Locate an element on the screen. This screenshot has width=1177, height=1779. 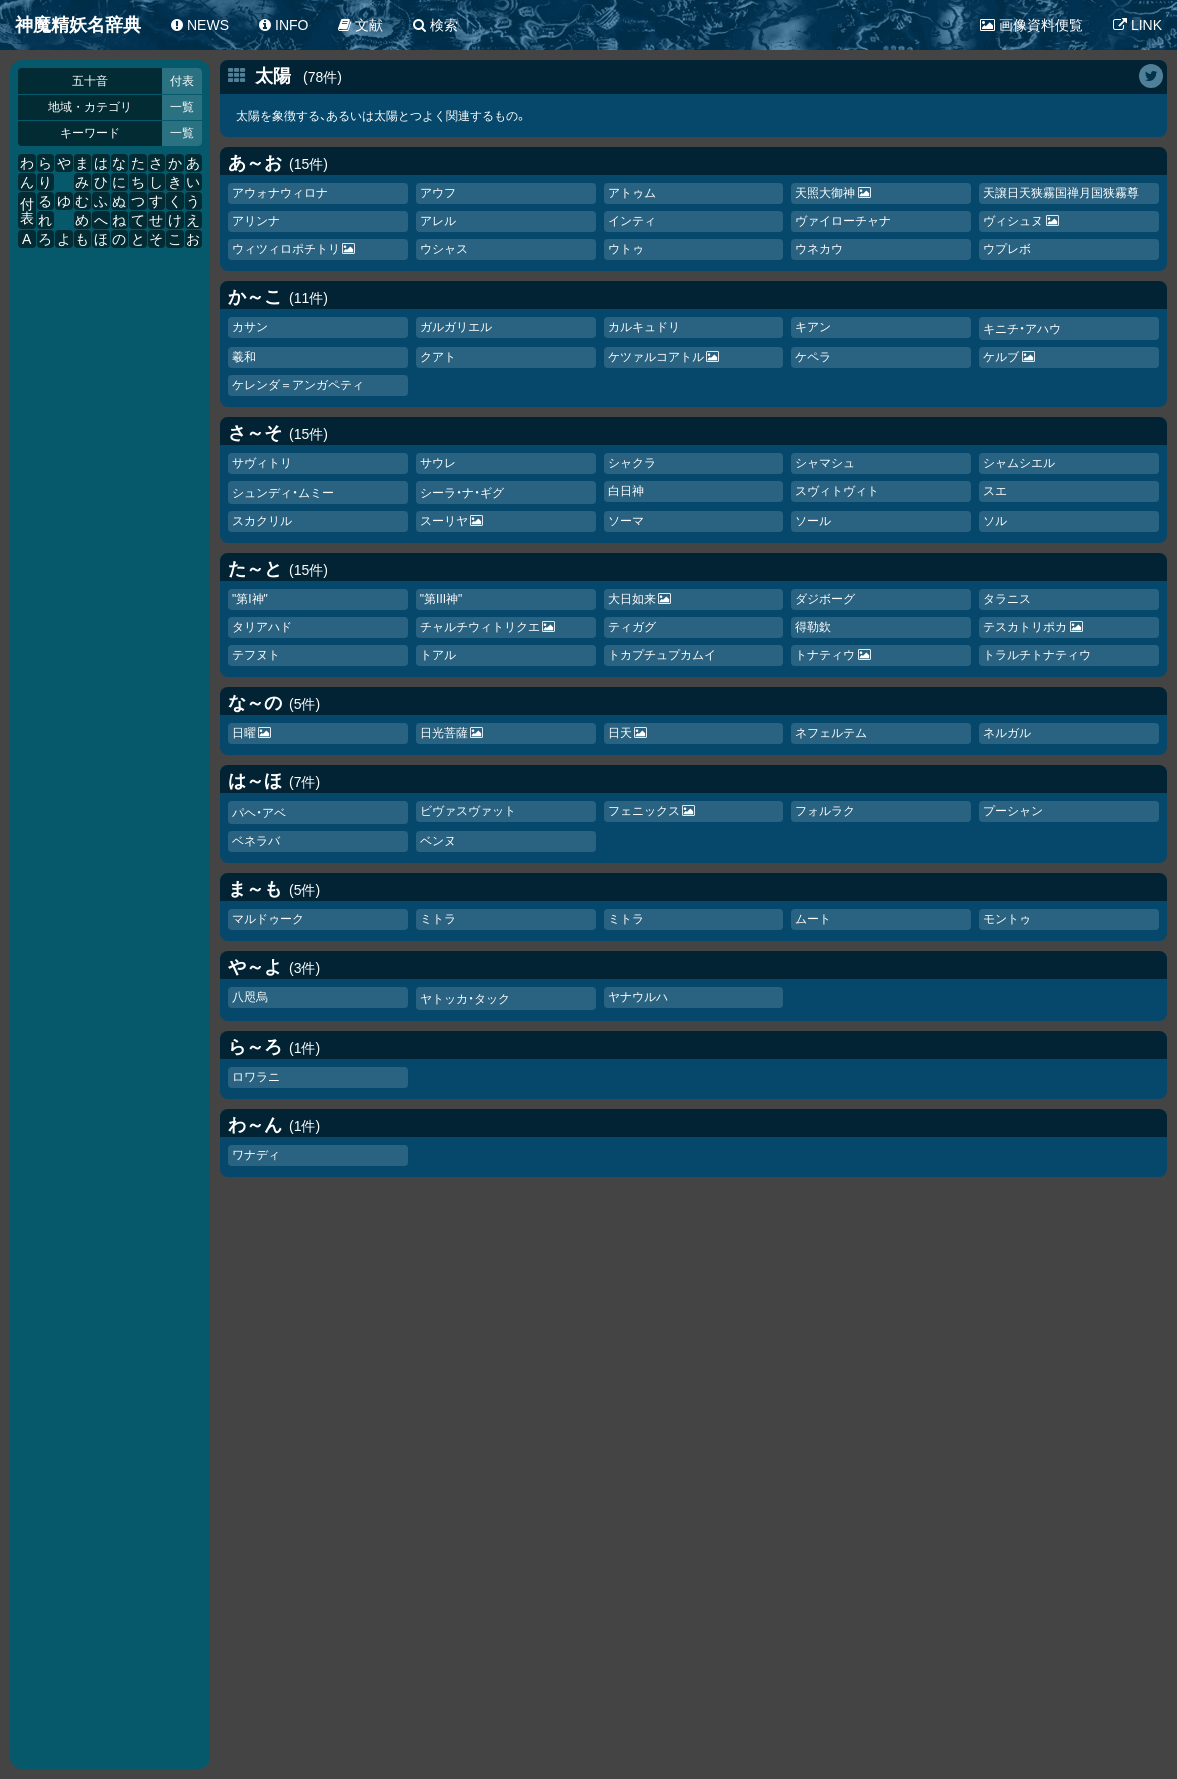
フェニックス is located at coordinates (644, 811).